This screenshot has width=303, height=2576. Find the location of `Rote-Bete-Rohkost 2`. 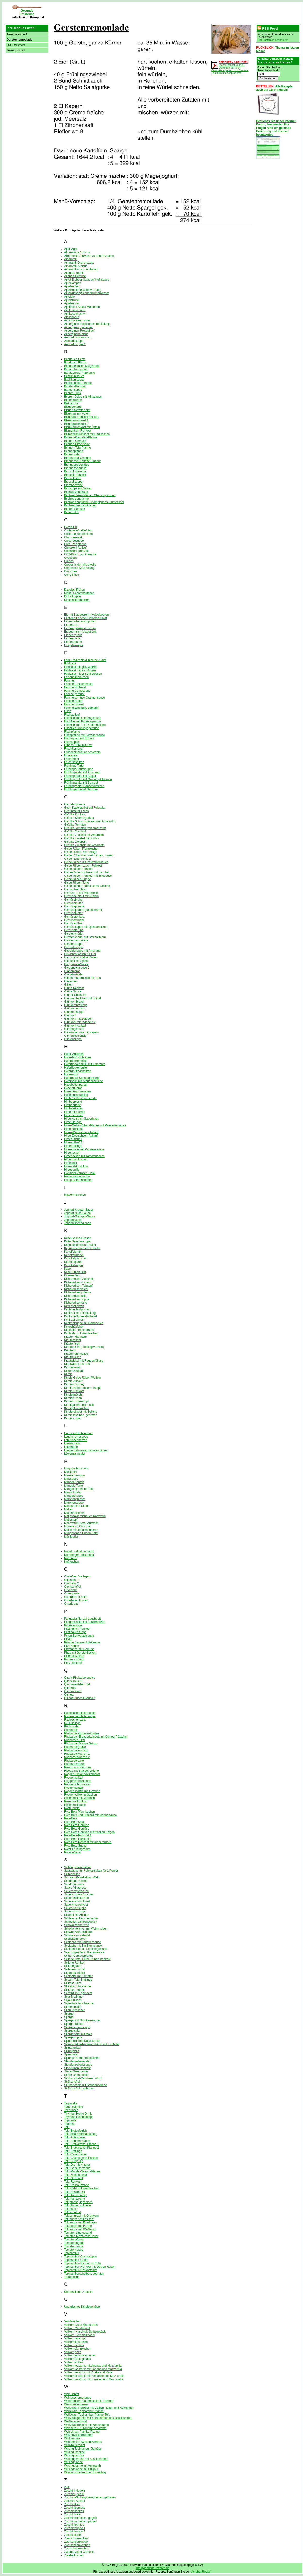

Rote-Bete-Rohkost 2 is located at coordinates (77, 1839).